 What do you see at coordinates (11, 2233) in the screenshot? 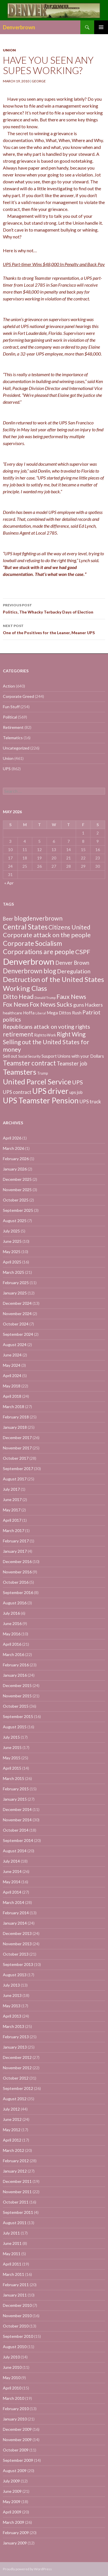
I see `July 2011` at bounding box center [11, 2233].